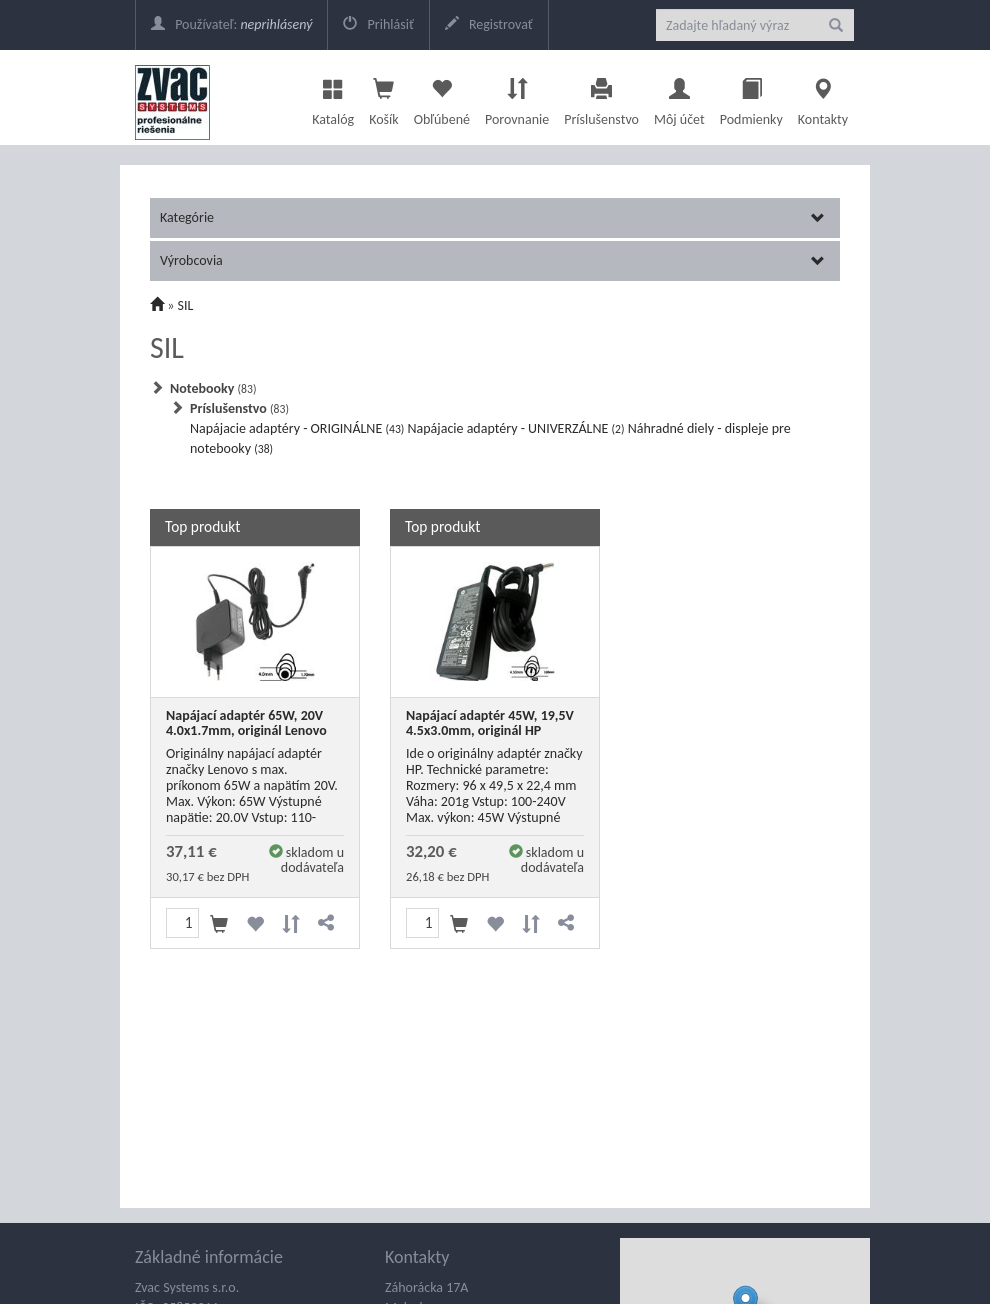 The height and width of the screenshot is (1304, 990). I want to click on Obľúbené, so click(442, 97).